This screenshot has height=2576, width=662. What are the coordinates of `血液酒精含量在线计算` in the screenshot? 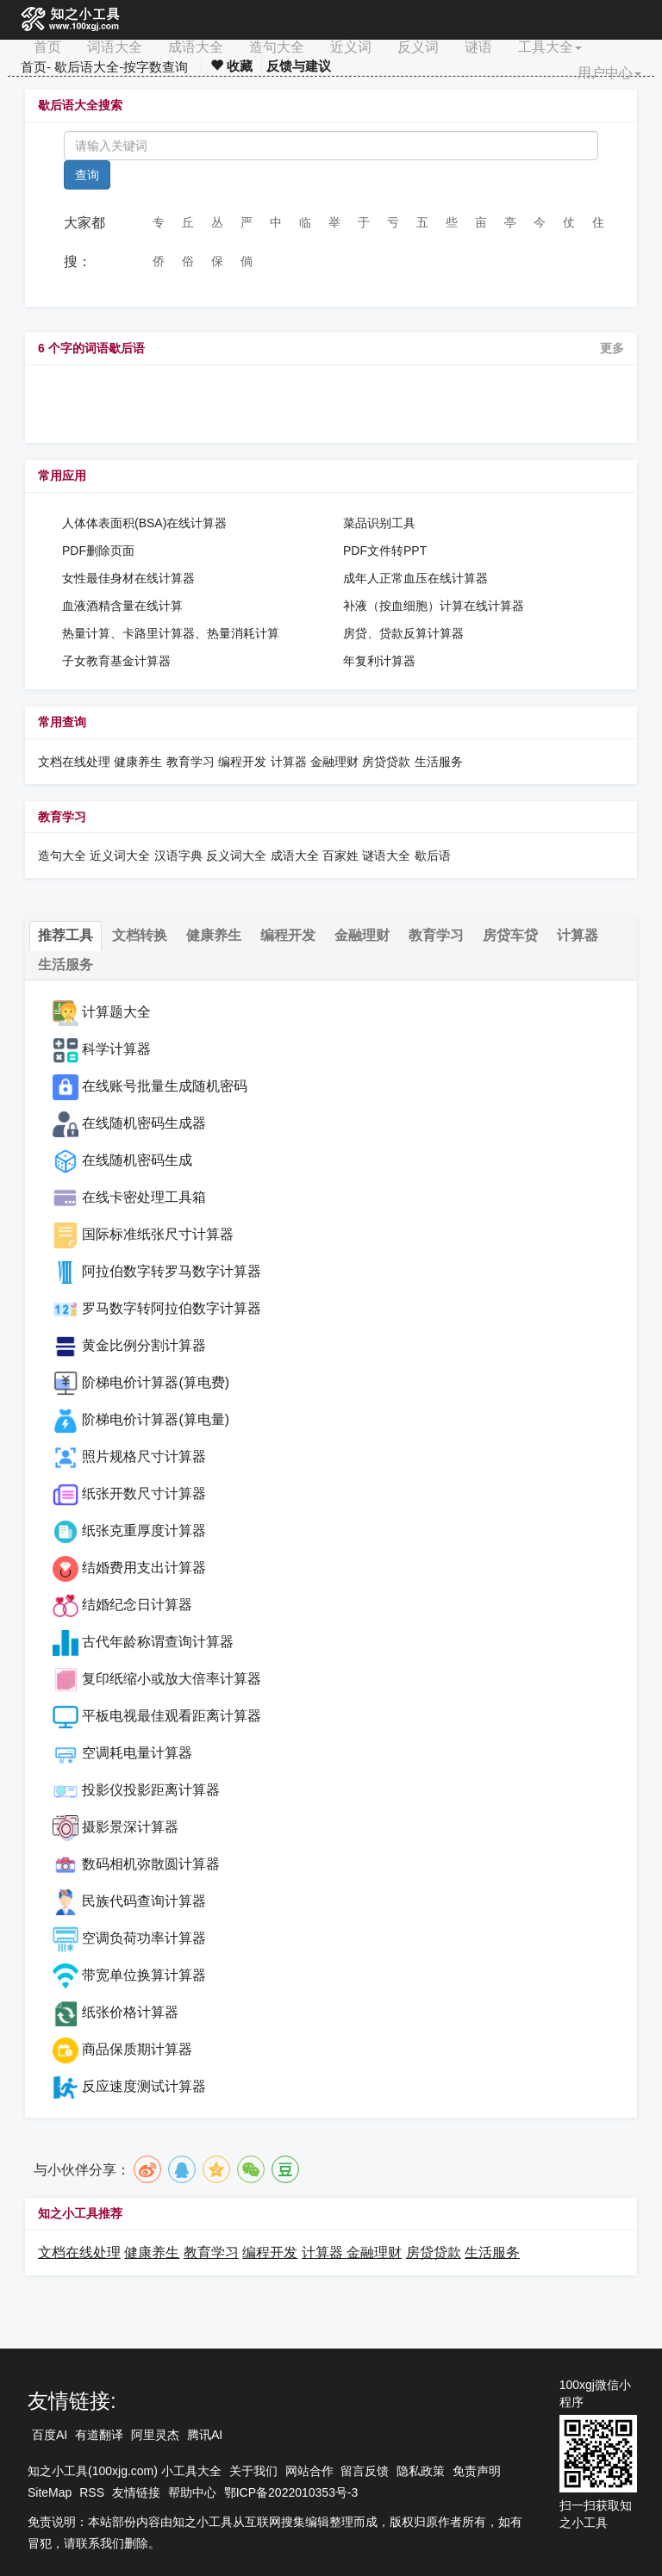 It's located at (122, 606).